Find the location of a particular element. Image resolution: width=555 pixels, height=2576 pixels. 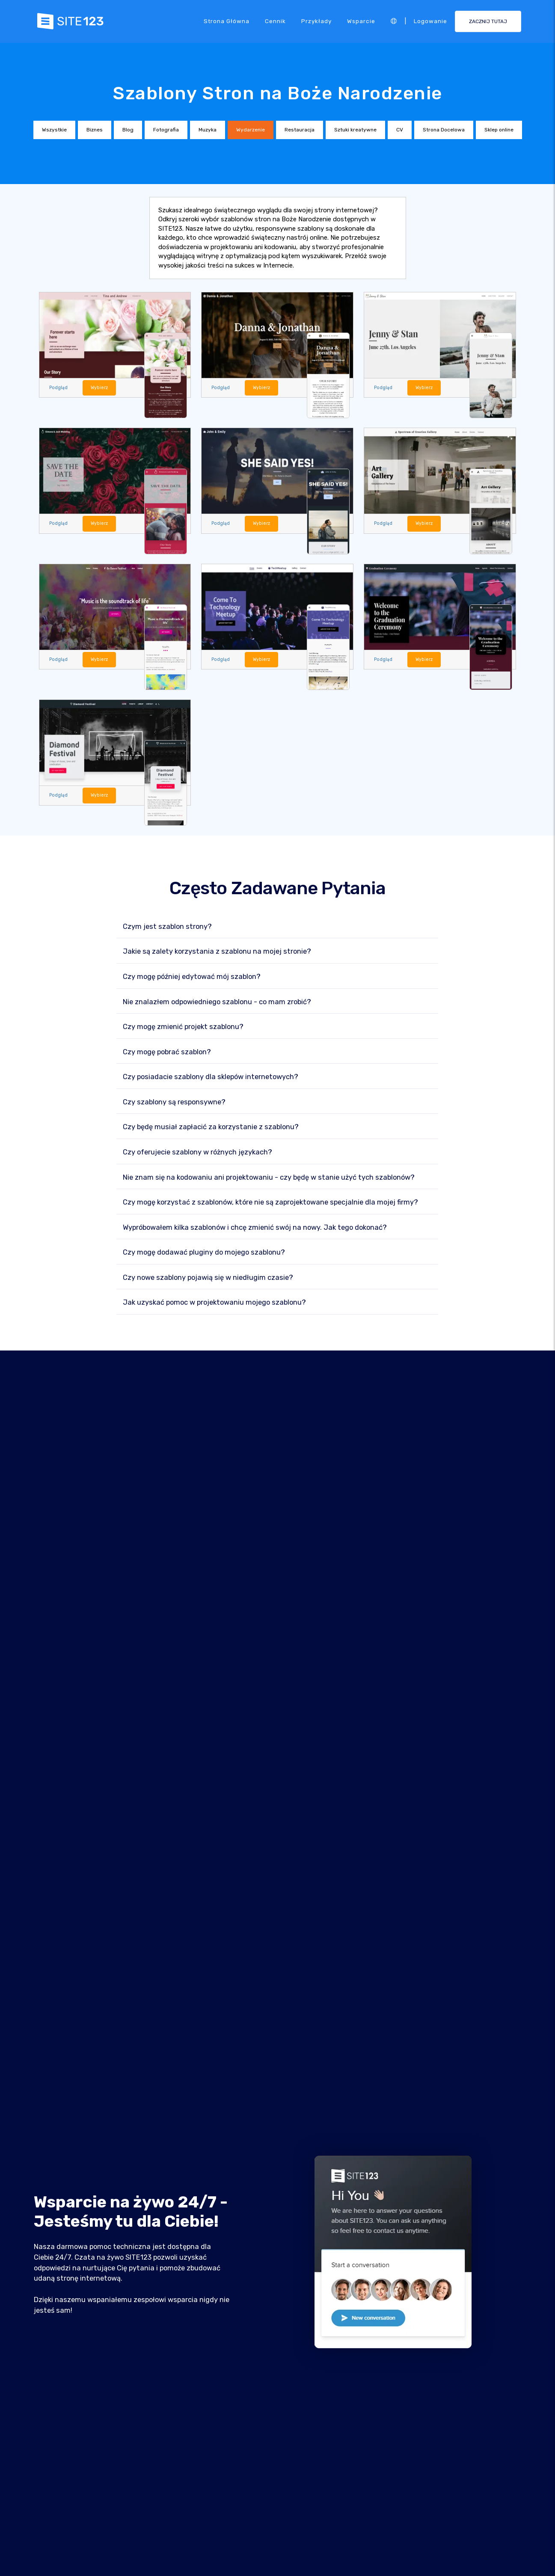

Czy mogę dodawać pluginy do mojego szablonu? is located at coordinates (204, 1253).